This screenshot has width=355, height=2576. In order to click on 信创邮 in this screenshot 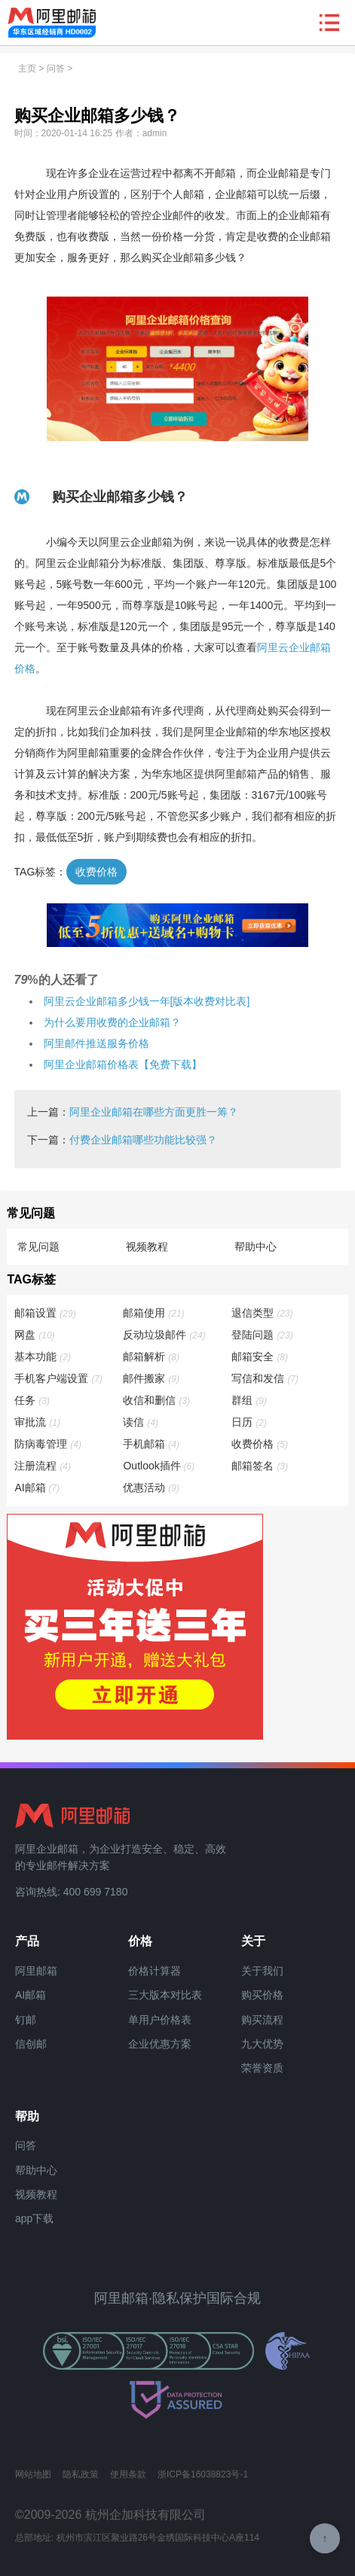, I will do `click(31, 2044)`.